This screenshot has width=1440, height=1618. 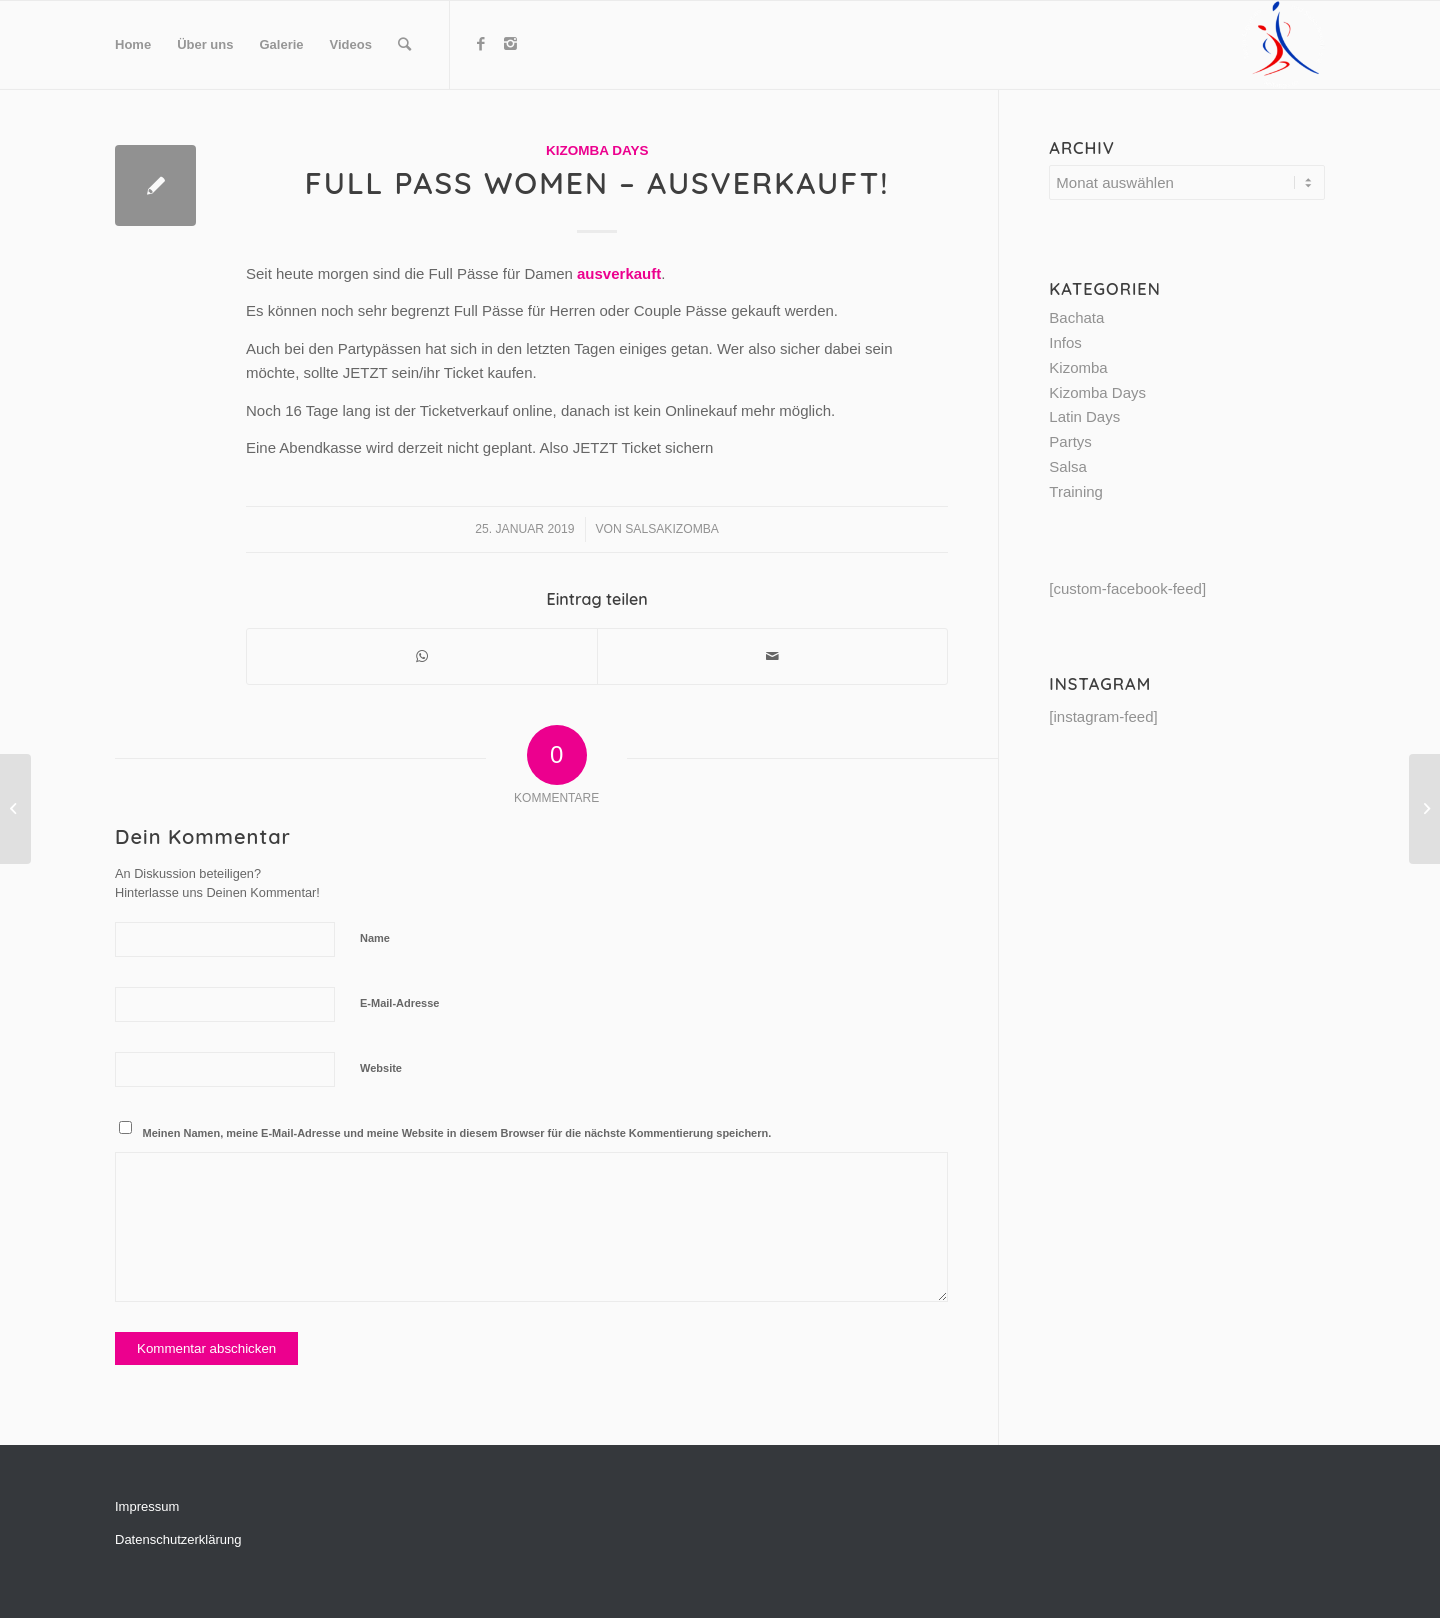 I want to click on Latin Days, so click(x=1084, y=416).